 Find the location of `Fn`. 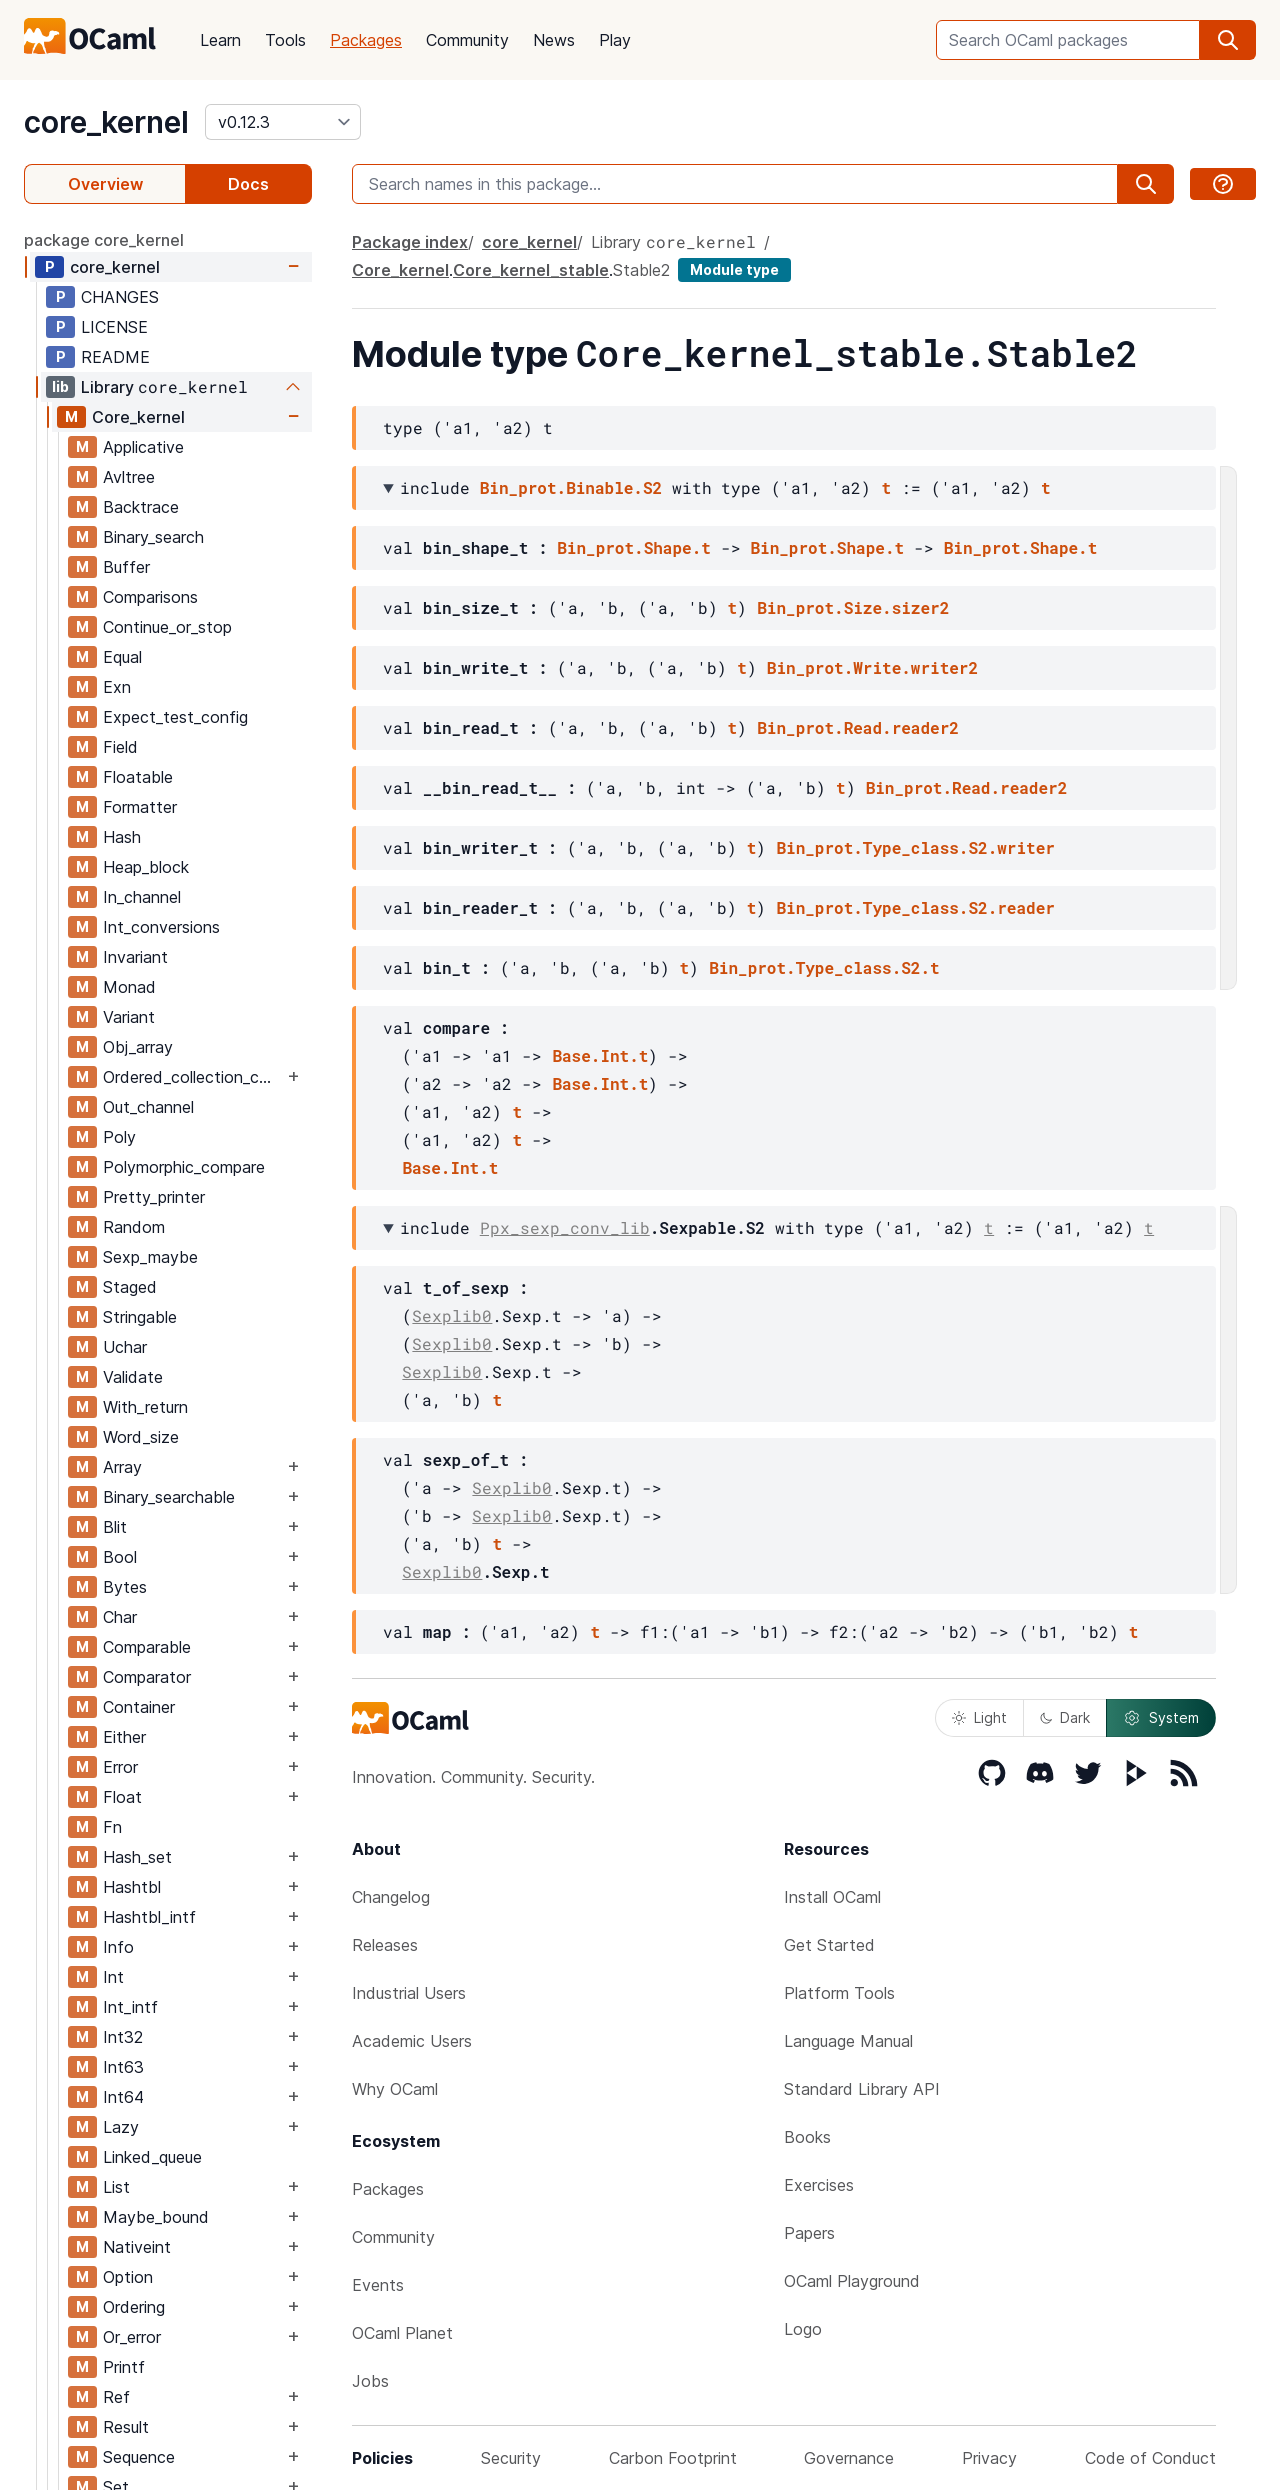

Fn is located at coordinates (112, 1827).